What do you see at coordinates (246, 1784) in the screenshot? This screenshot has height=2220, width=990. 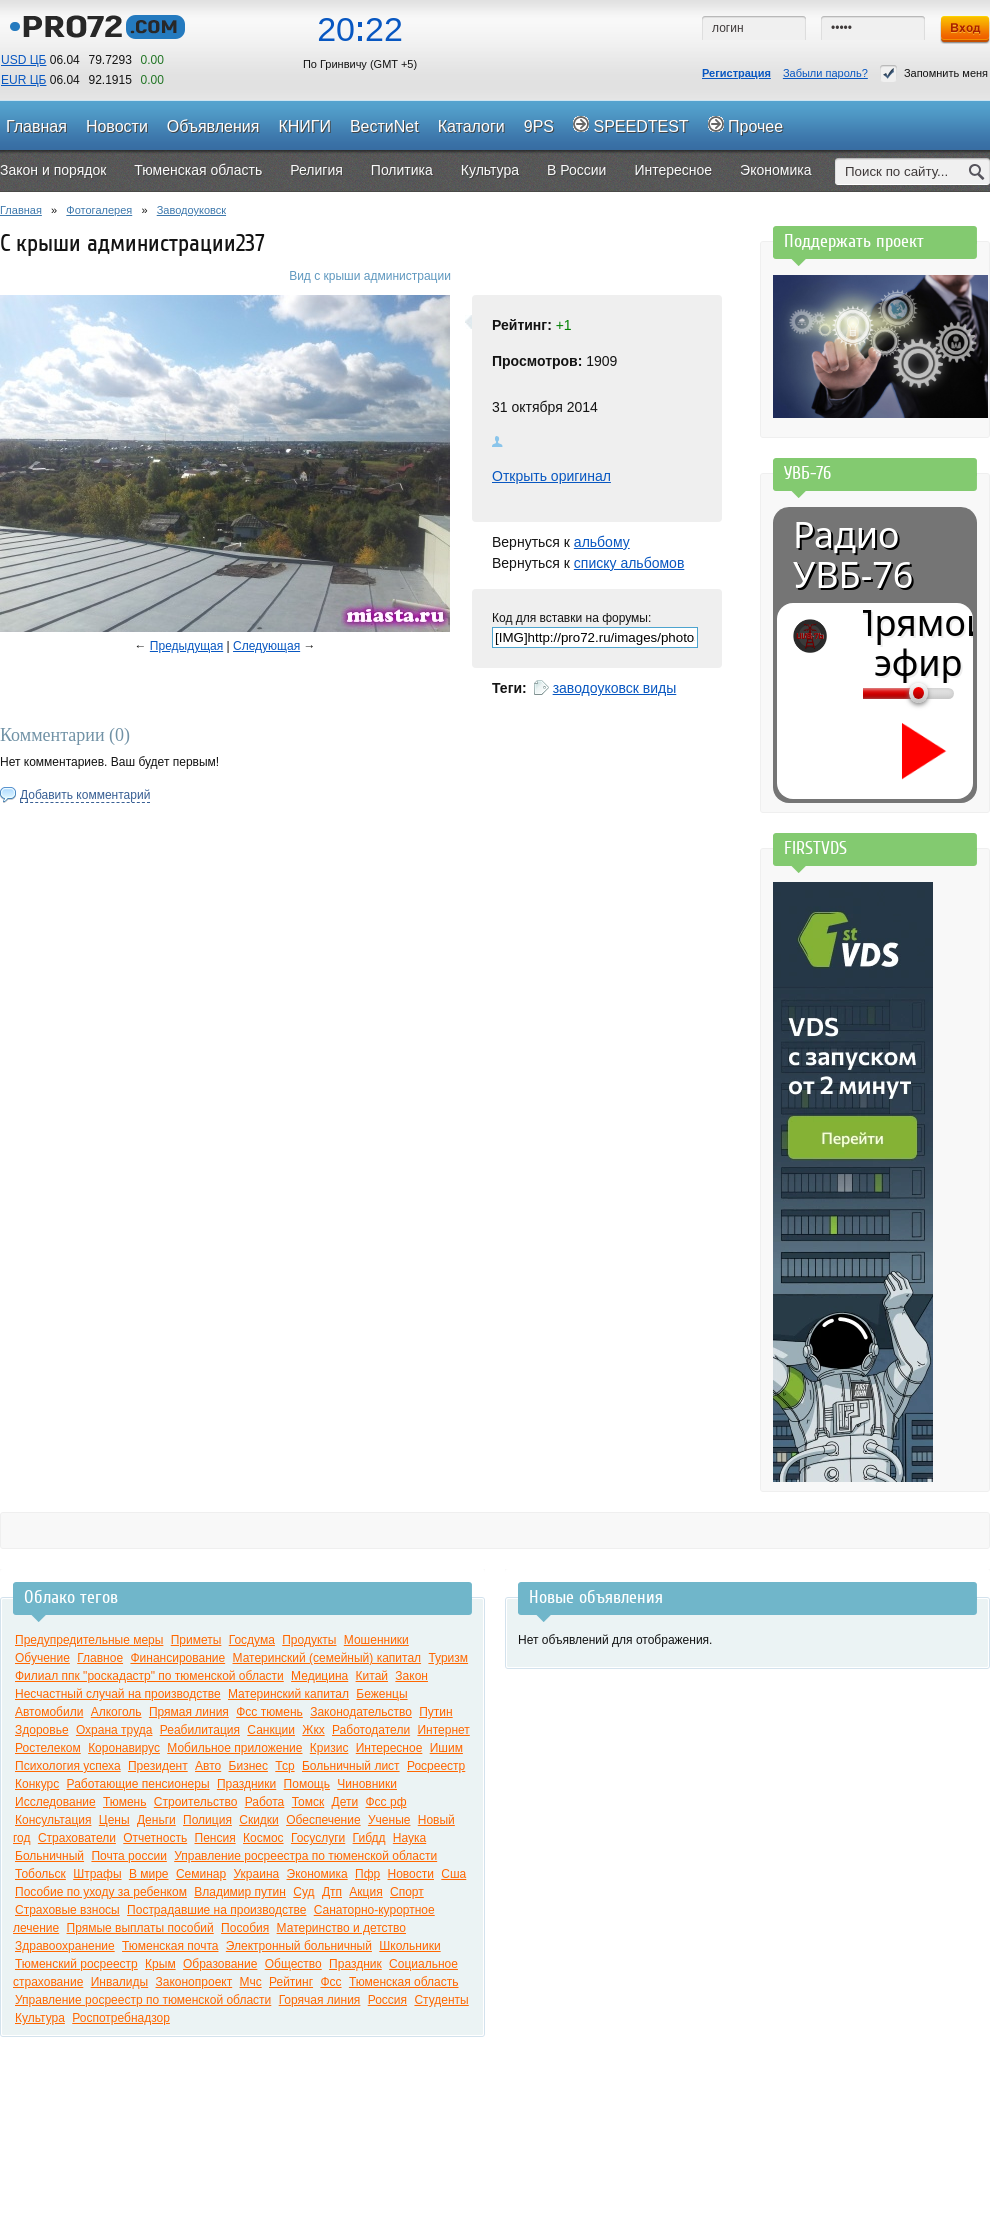 I see `Праздники` at bounding box center [246, 1784].